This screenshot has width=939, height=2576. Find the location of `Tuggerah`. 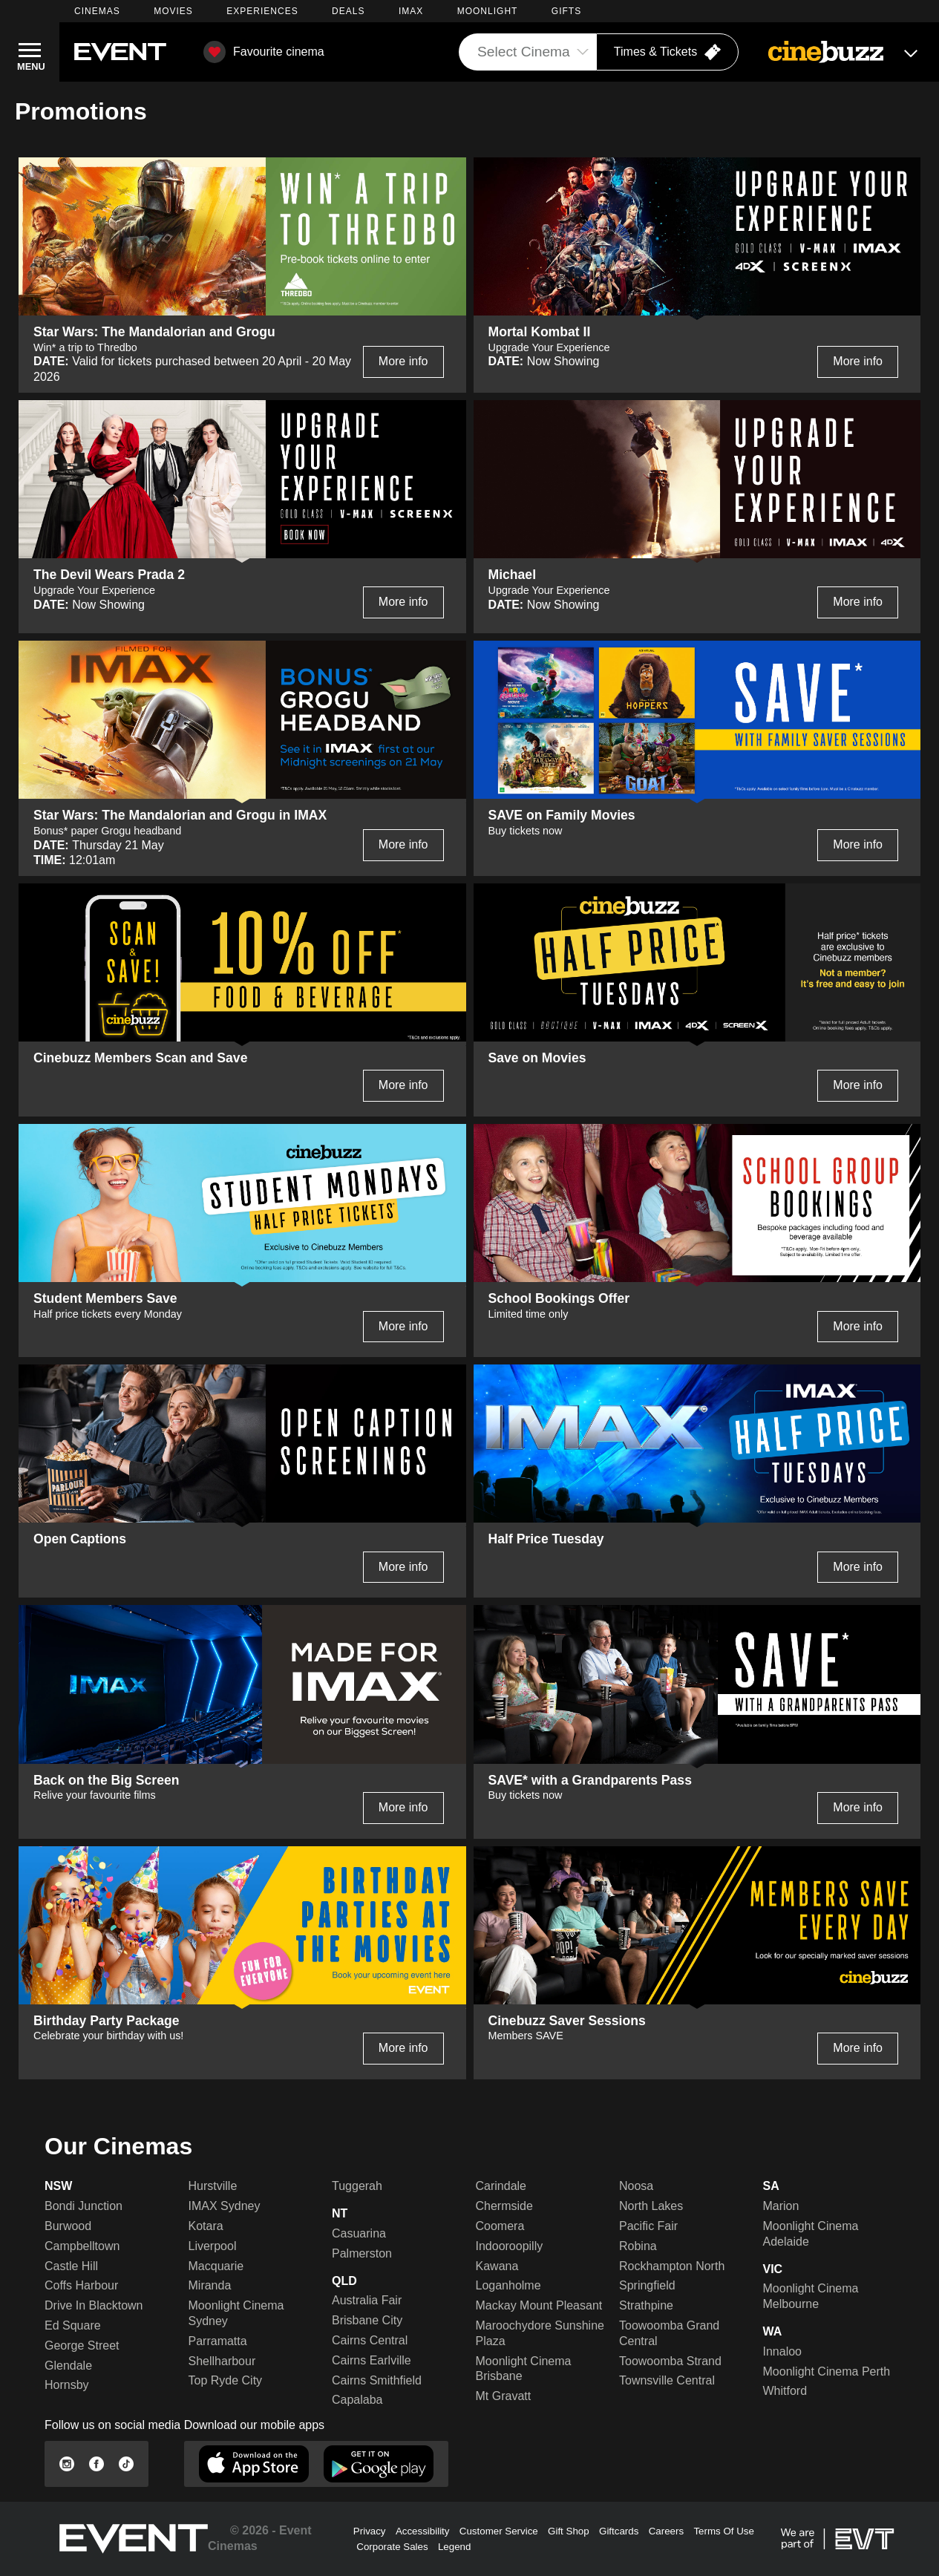

Tuggerah is located at coordinates (357, 2186).